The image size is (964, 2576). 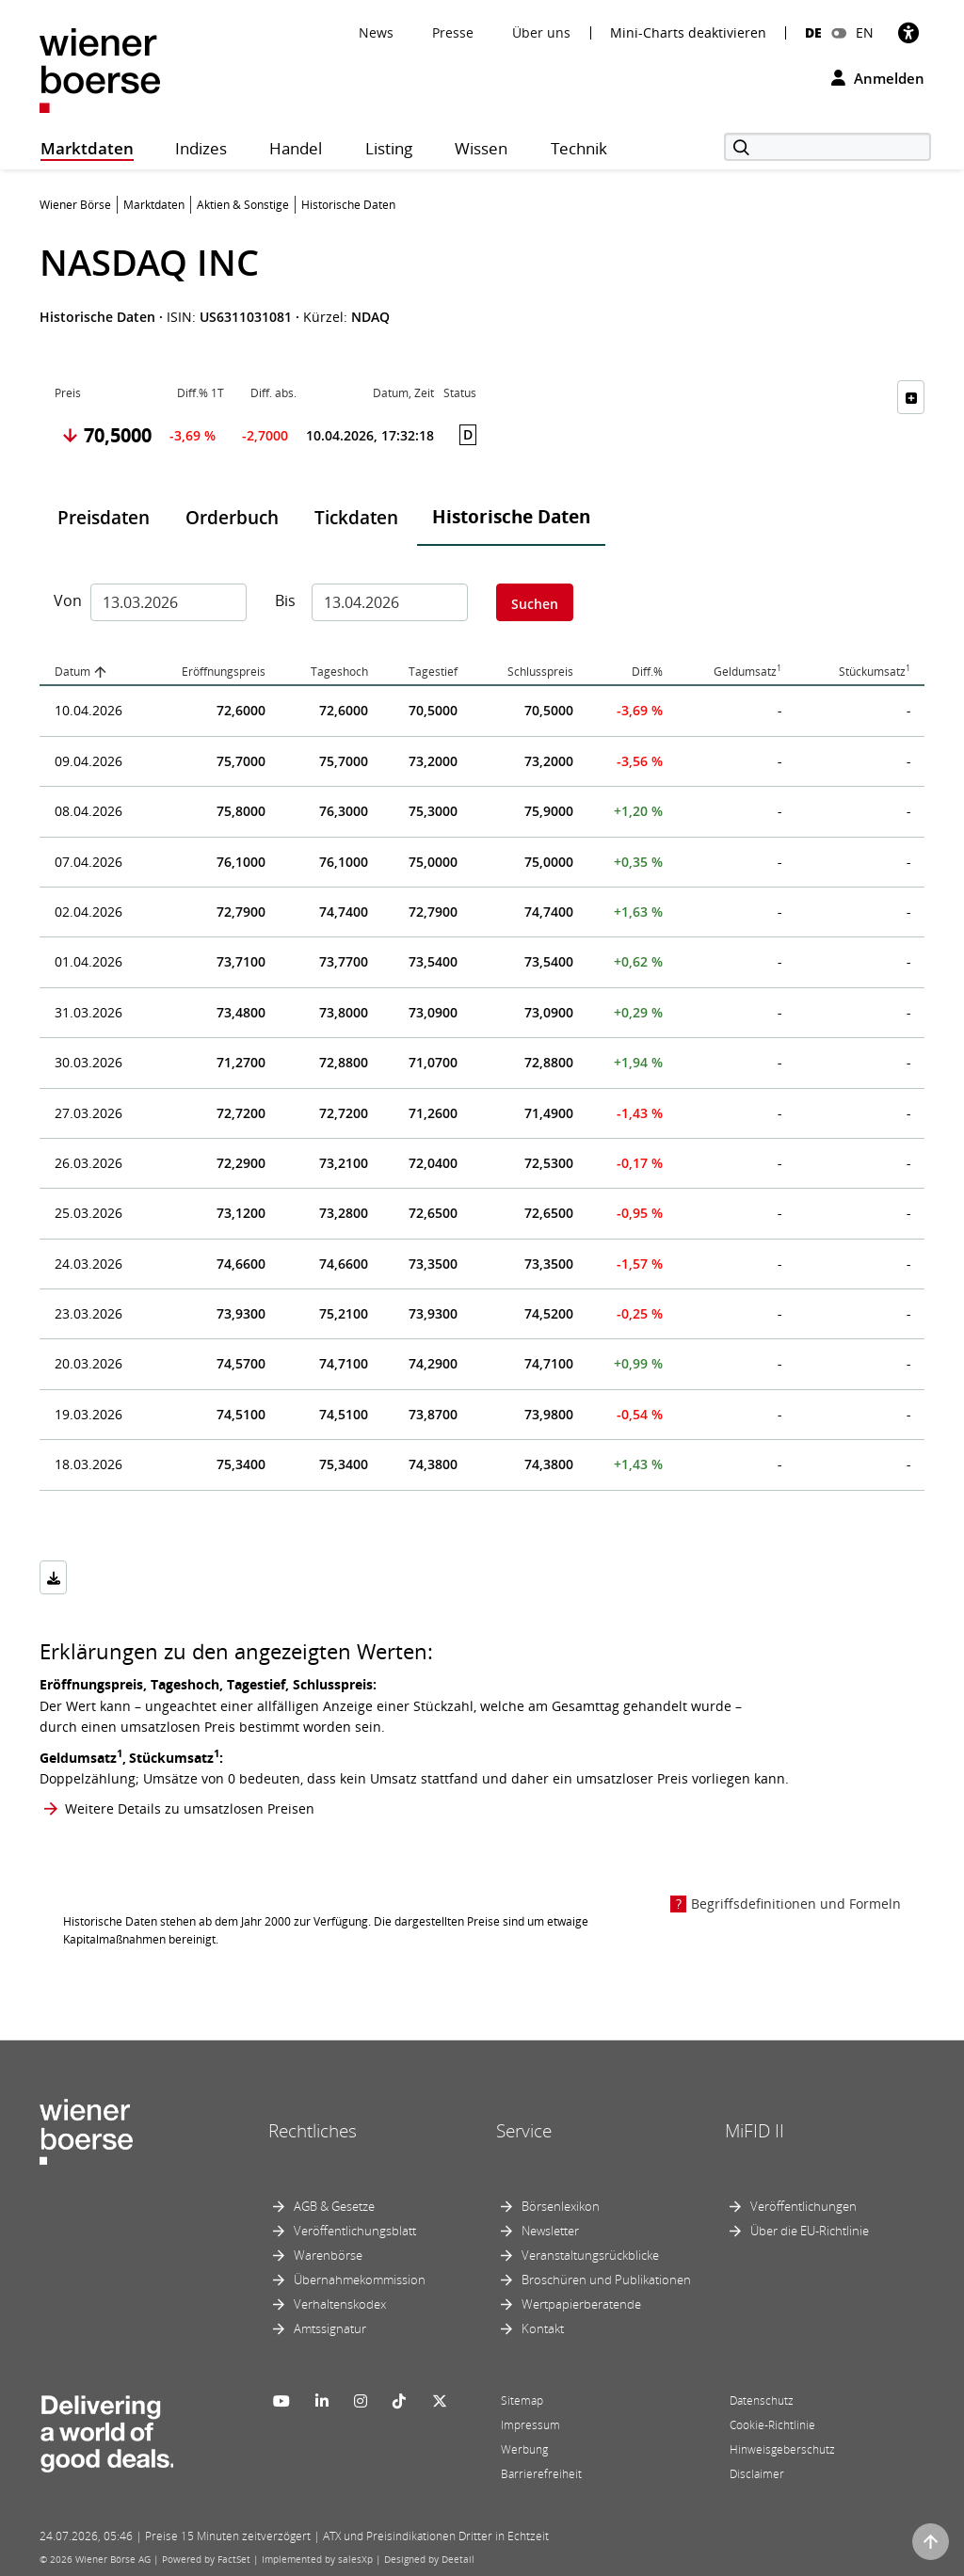 I want to click on [Barrierefreiheit], so click(x=908, y=32).